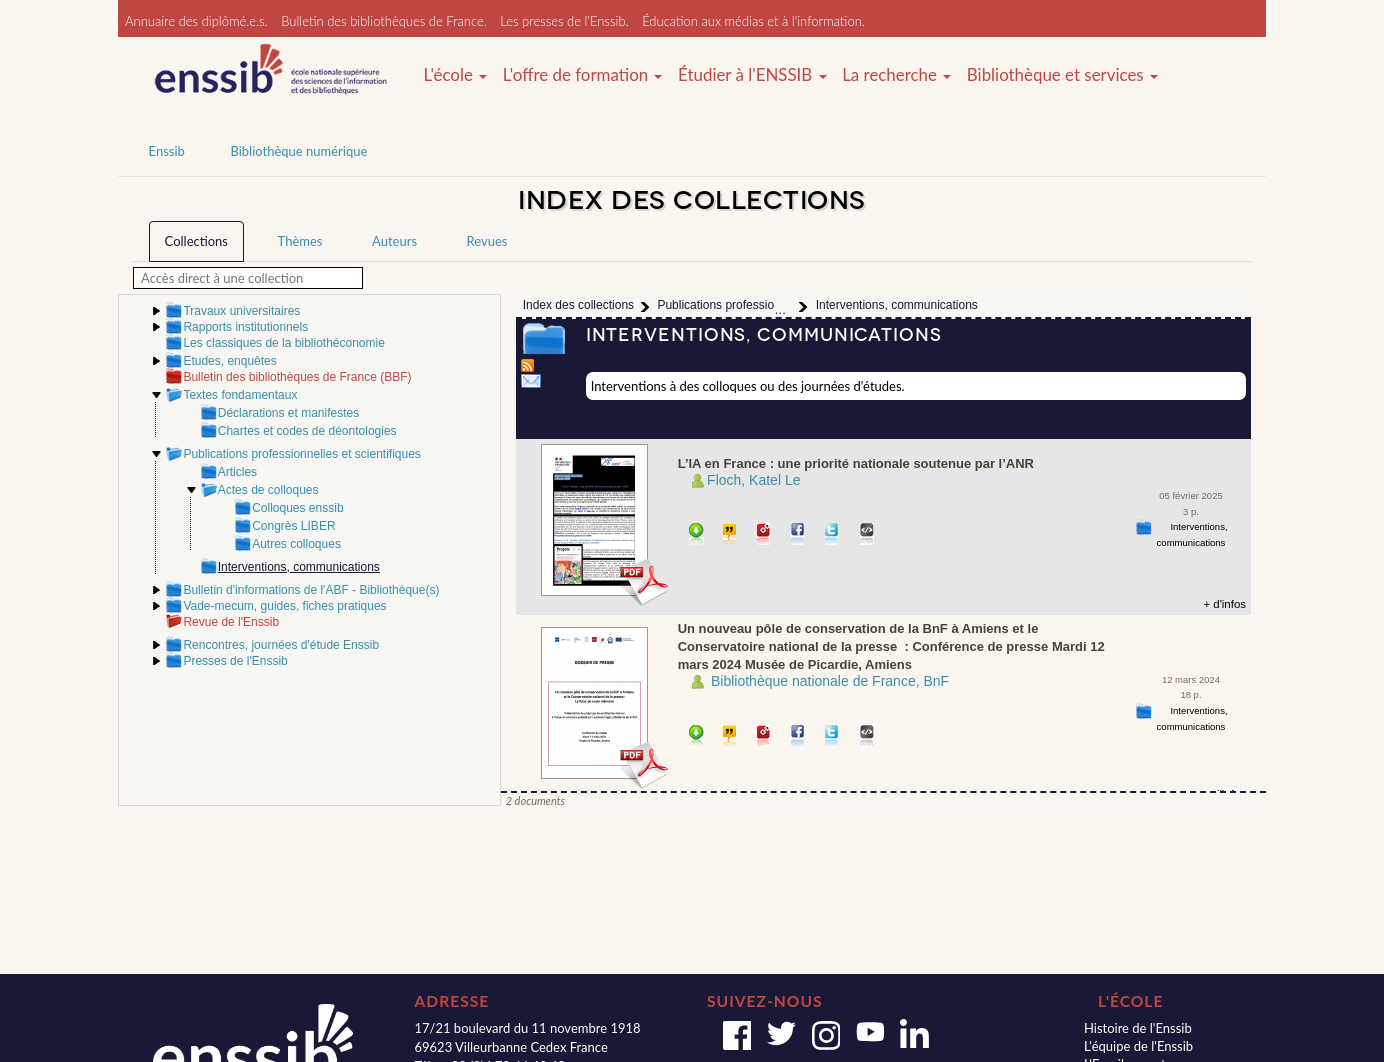 The width and height of the screenshot is (1384, 1062). What do you see at coordinates (307, 431) in the screenshot?
I see `Chartes et codes de déontologies` at bounding box center [307, 431].